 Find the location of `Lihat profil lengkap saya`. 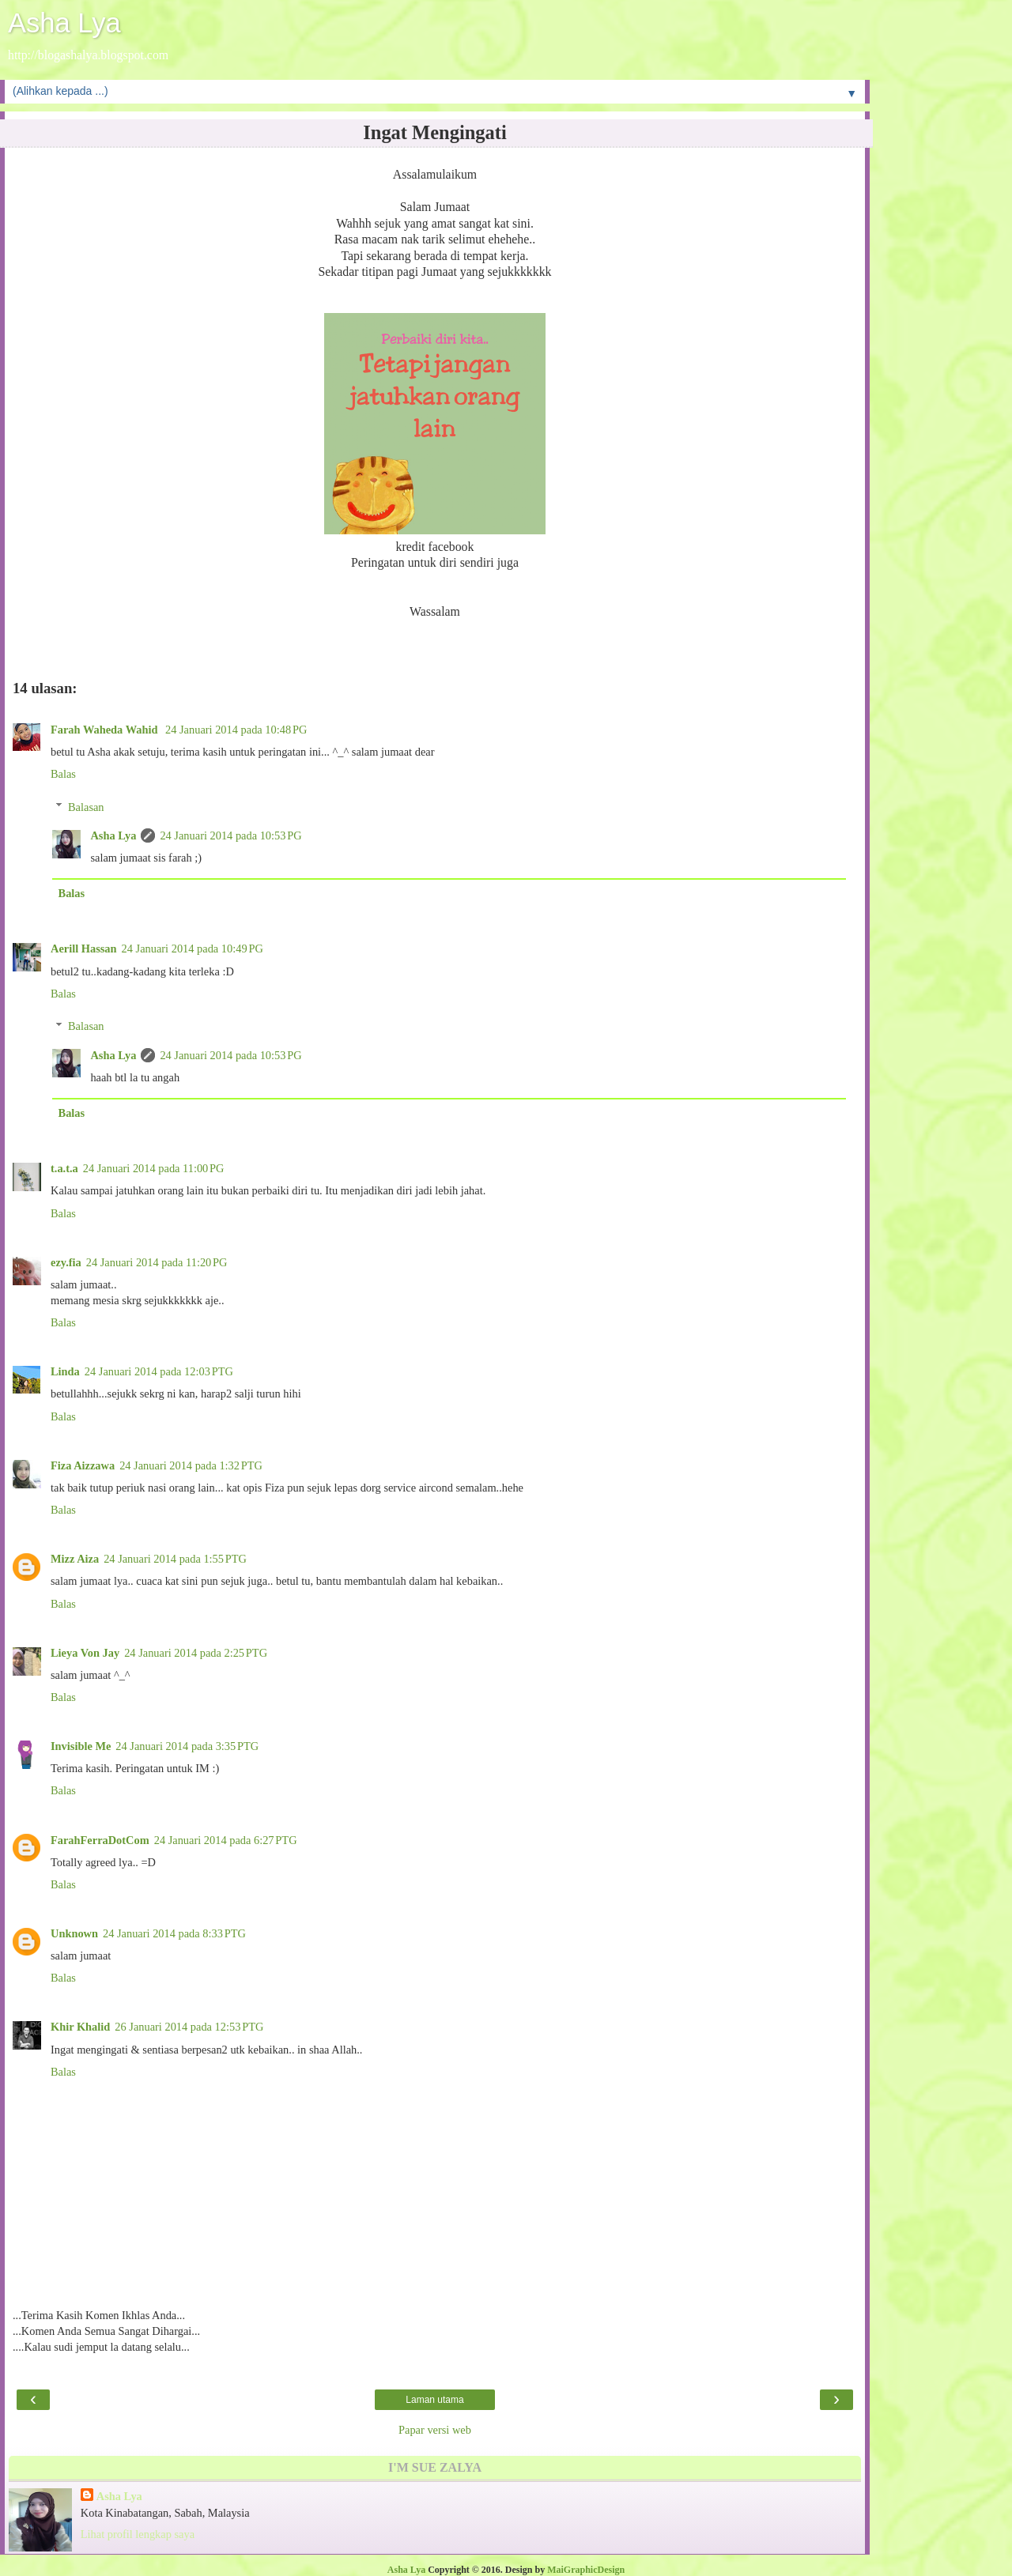

Lihat profil lengkap saya is located at coordinates (137, 2534).